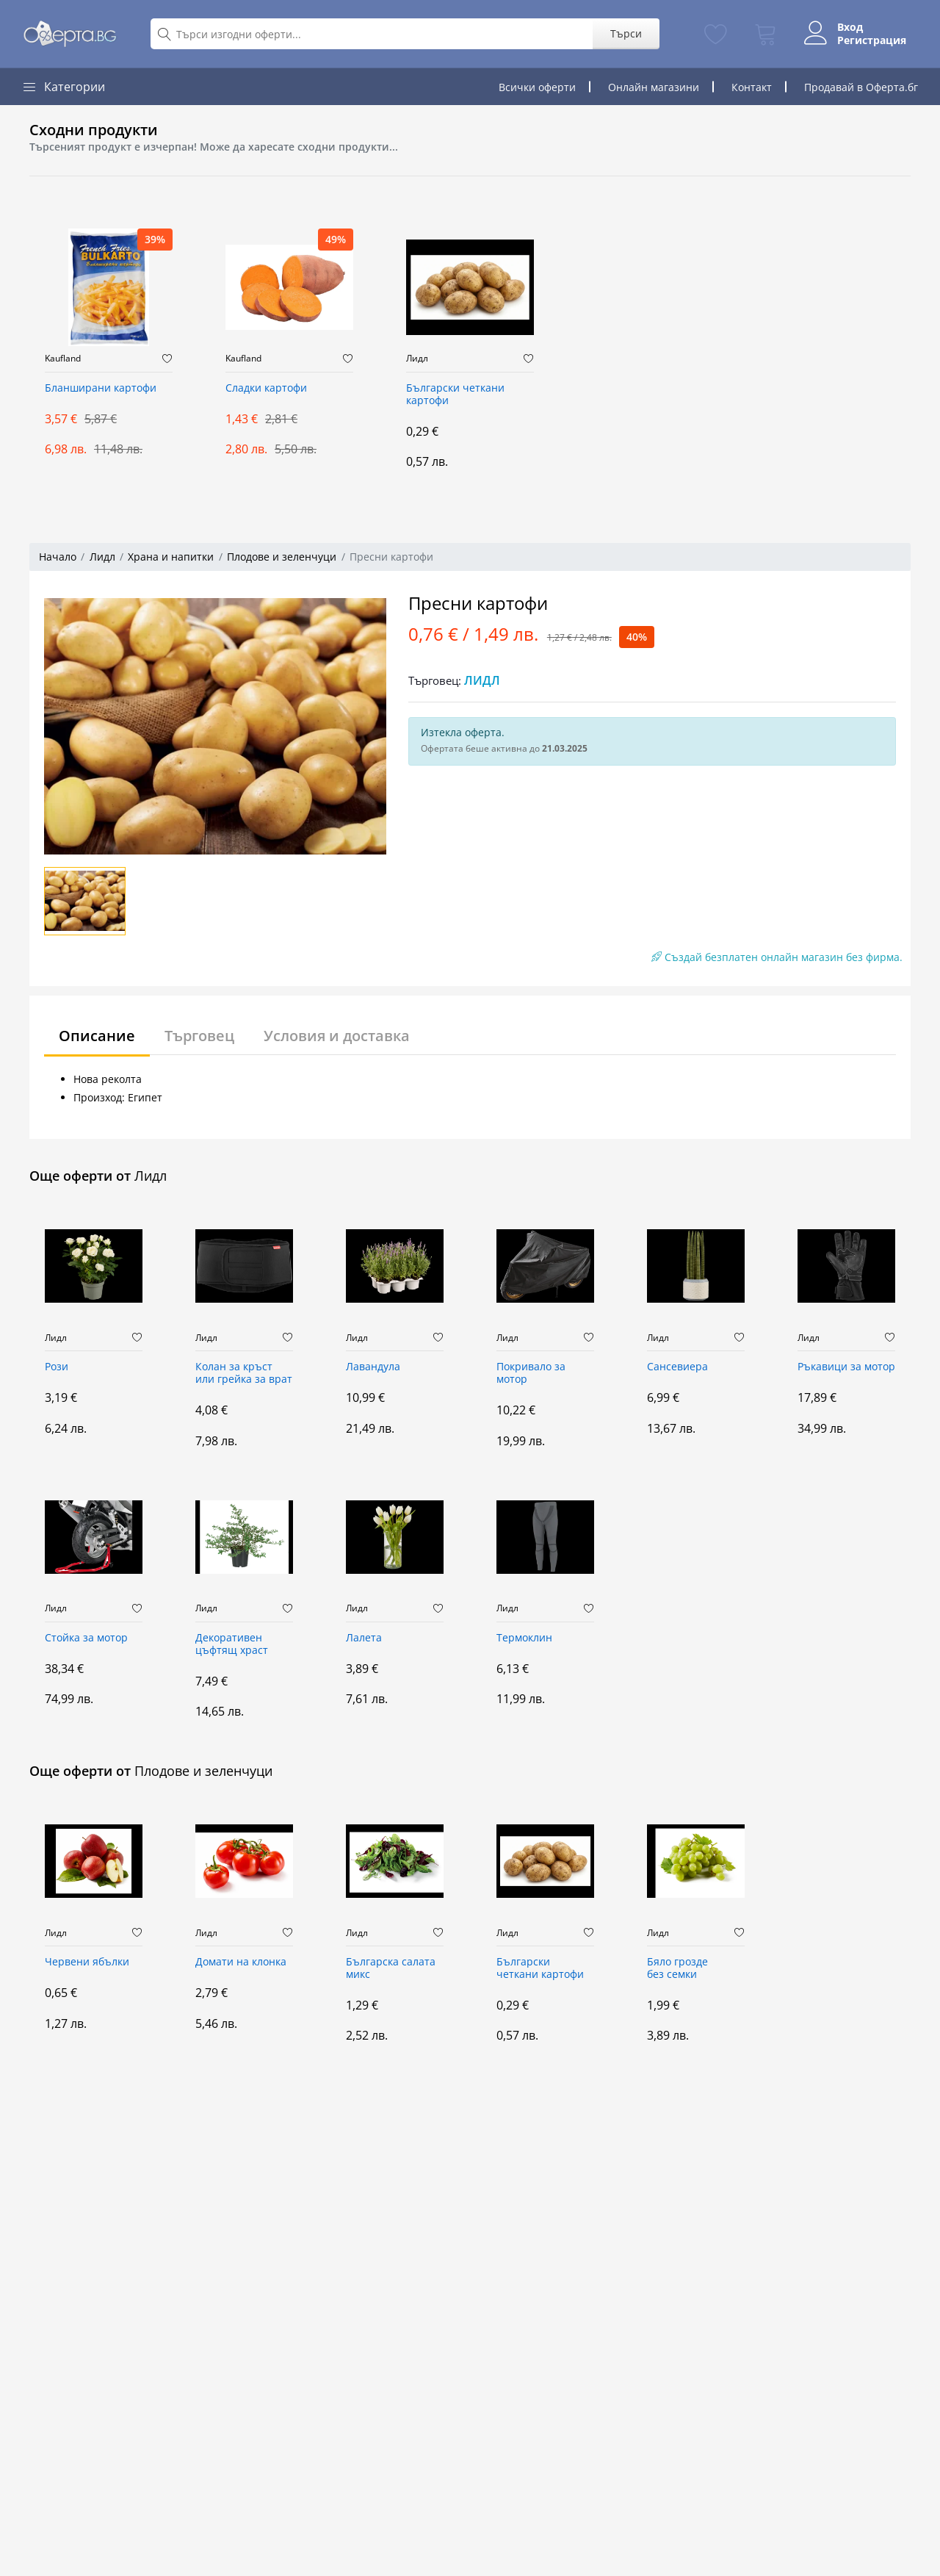 This screenshot has width=940, height=2576. What do you see at coordinates (373, 1367) in the screenshot?
I see `Лавандула` at bounding box center [373, 1367].